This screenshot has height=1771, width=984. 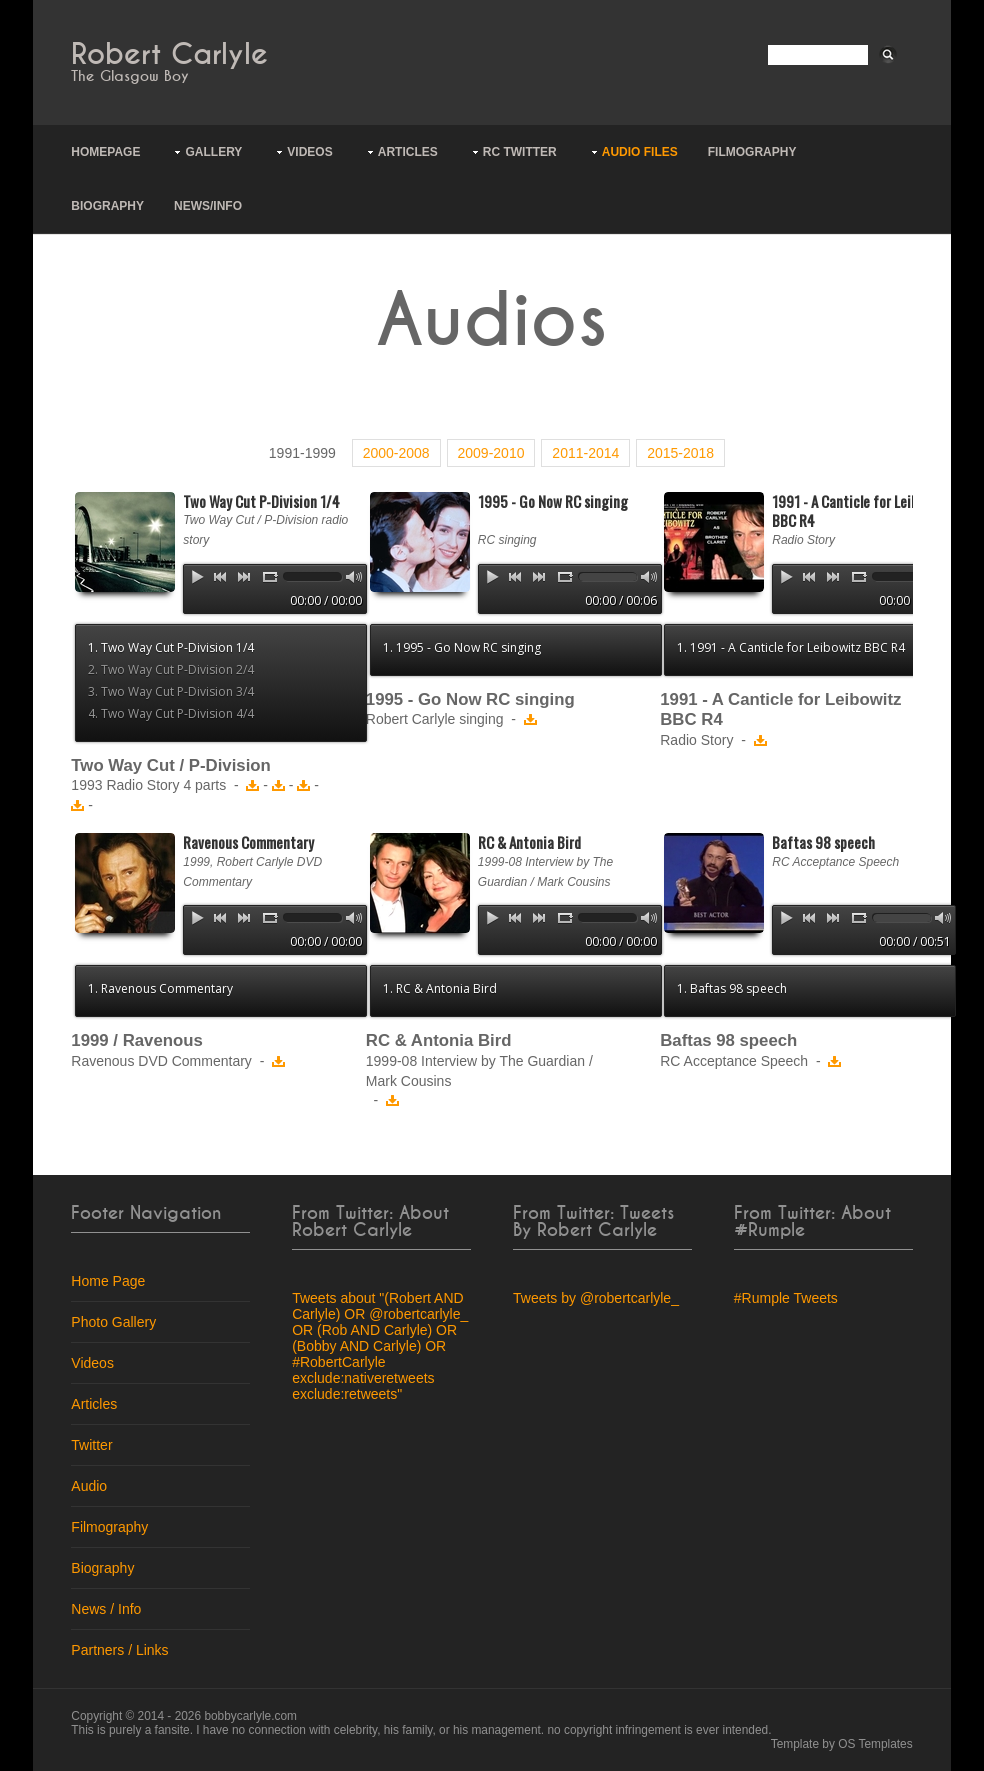 What do you see at coordinates (491, 453) in the screenshot?
I see `2009-2010` at bounding box center [491, 453].